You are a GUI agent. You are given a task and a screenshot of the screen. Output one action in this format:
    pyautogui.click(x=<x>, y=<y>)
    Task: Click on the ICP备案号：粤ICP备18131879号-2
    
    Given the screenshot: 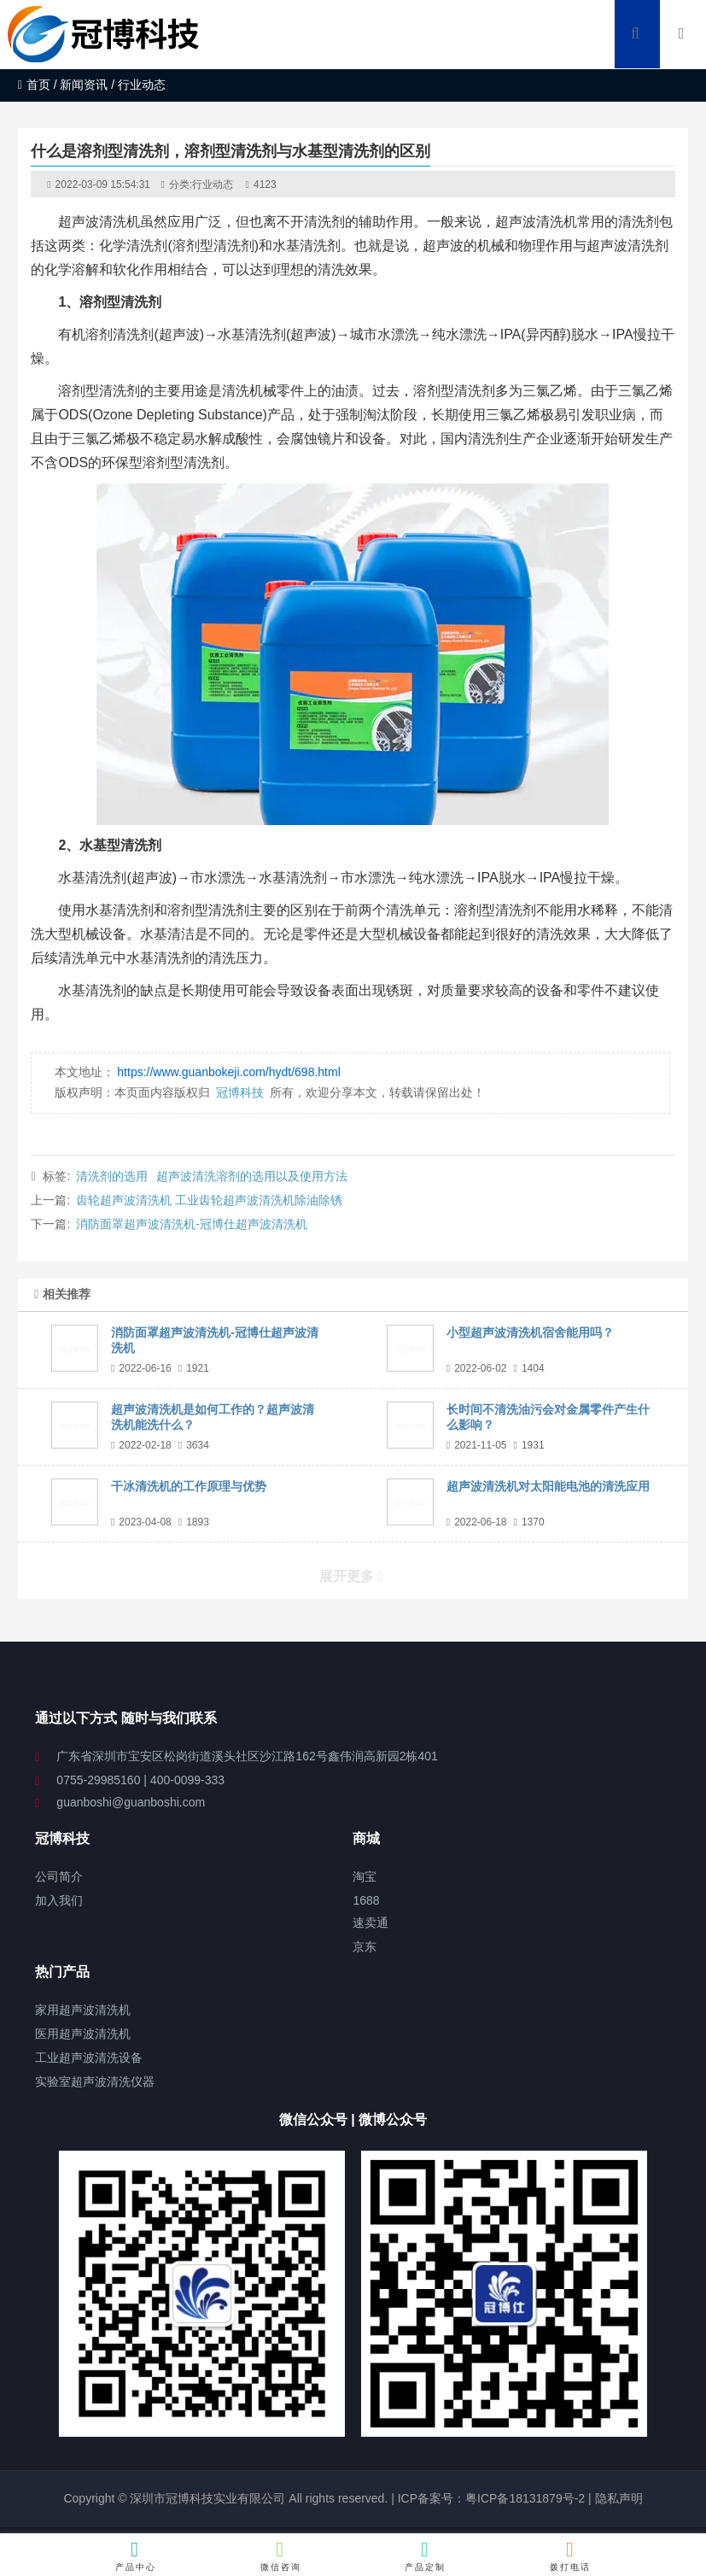 What is the action you would take?
    pyautogui.click(x=489, y=2498)
    